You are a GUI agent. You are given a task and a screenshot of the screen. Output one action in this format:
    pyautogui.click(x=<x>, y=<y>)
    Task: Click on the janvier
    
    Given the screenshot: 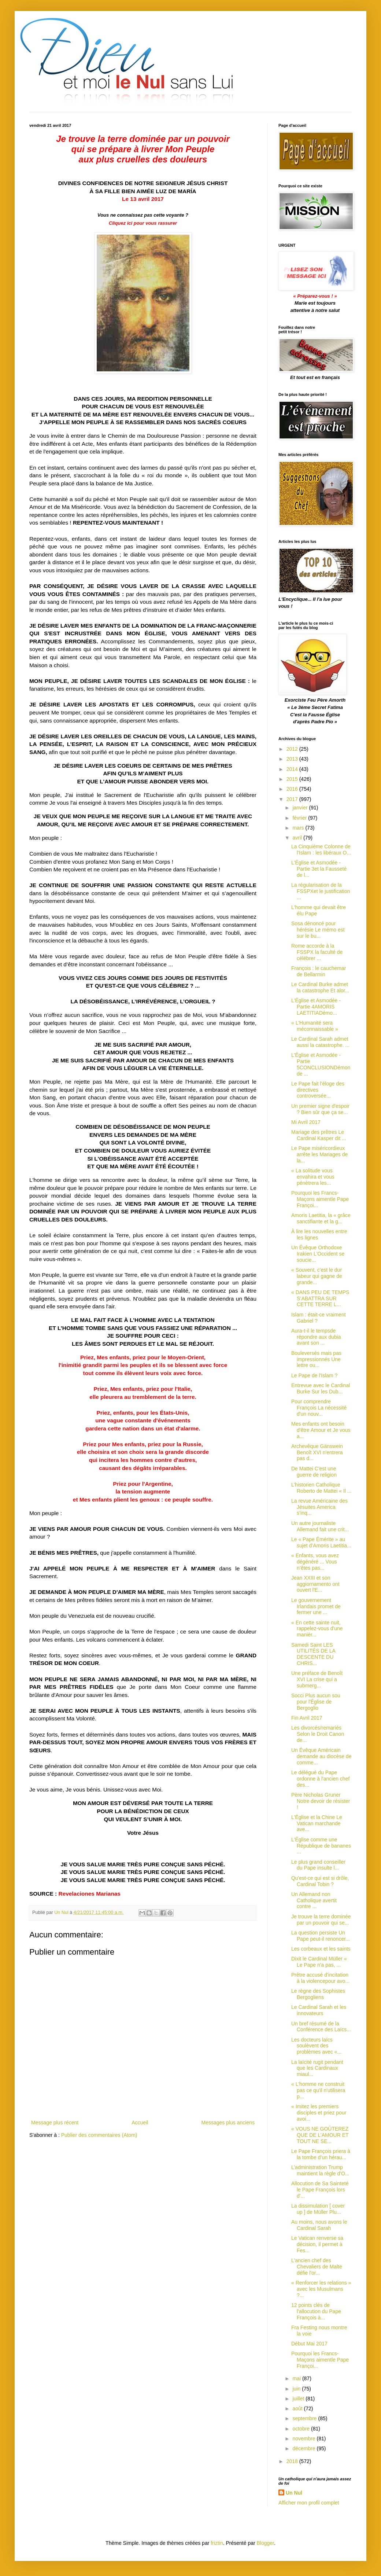 What is the action you would take?
    pyautogui.click(x=300, y=808)
    